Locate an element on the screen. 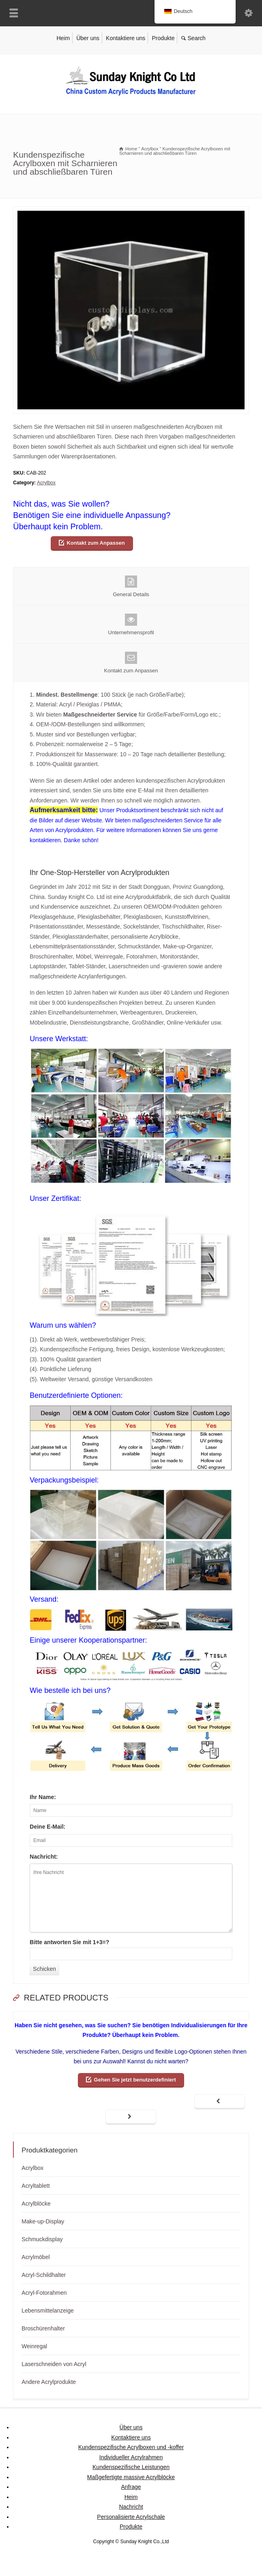 The height and width of the screenshot is (2576, 262). Anfrage is located at coordinates (131, 2487).